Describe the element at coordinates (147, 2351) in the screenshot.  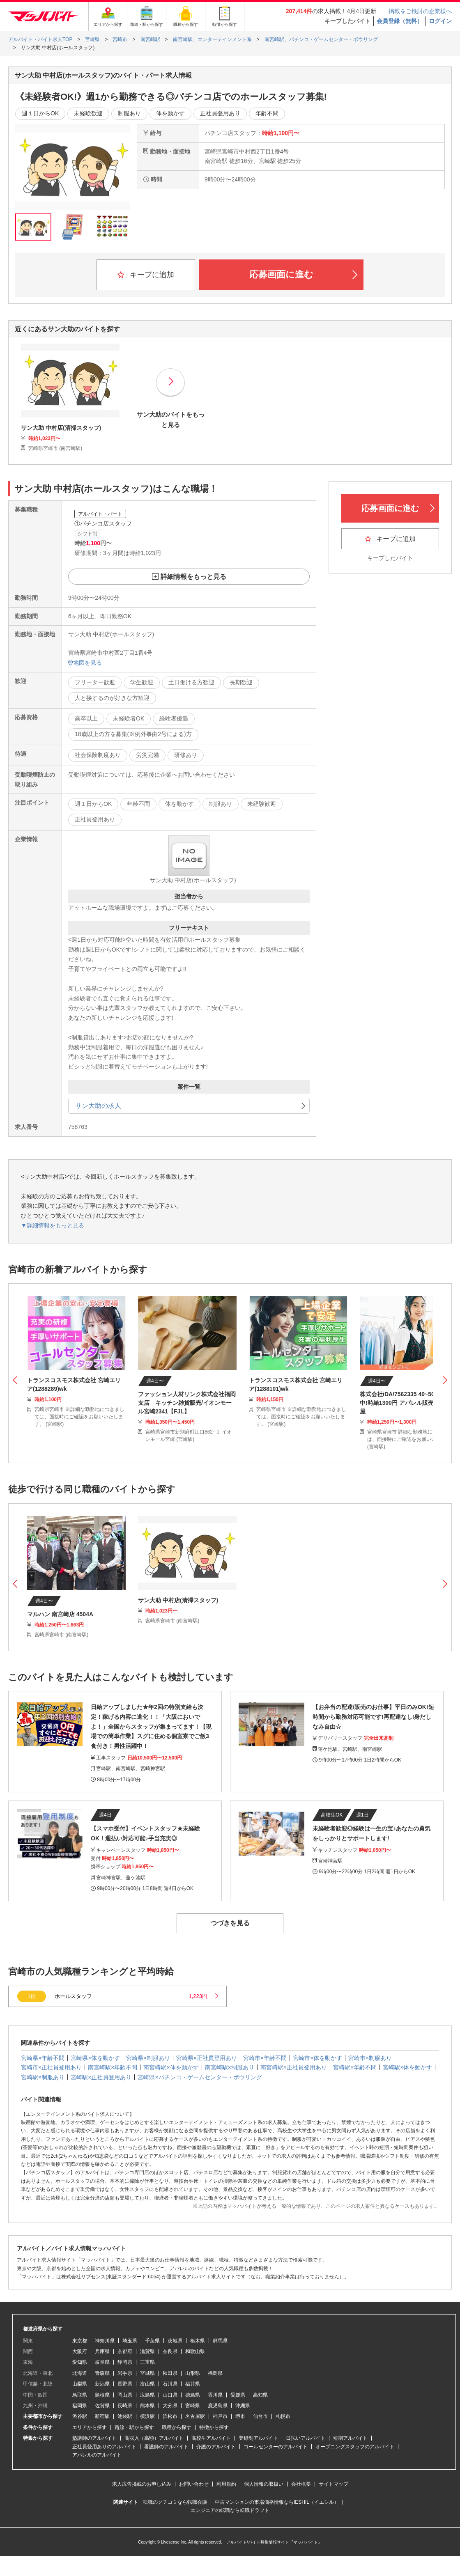
I see `滋賀県` at that location.